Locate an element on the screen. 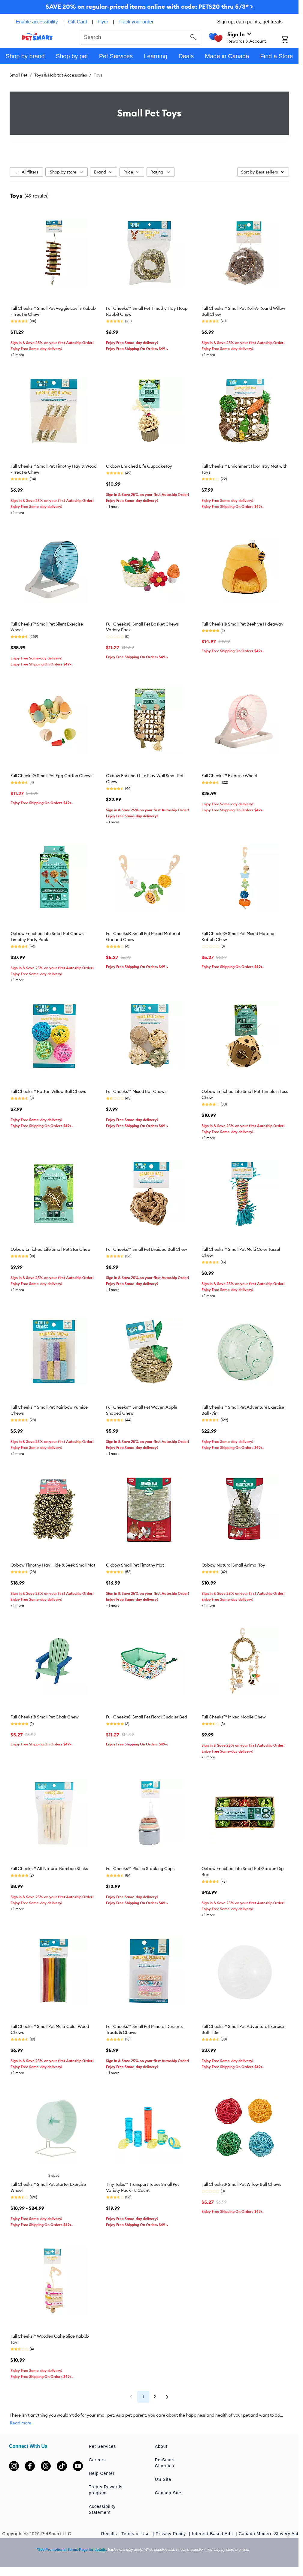 Image resolution: width=303 pixels, height=2576 pixels. Help Center is located at coordinates (102, 2473).